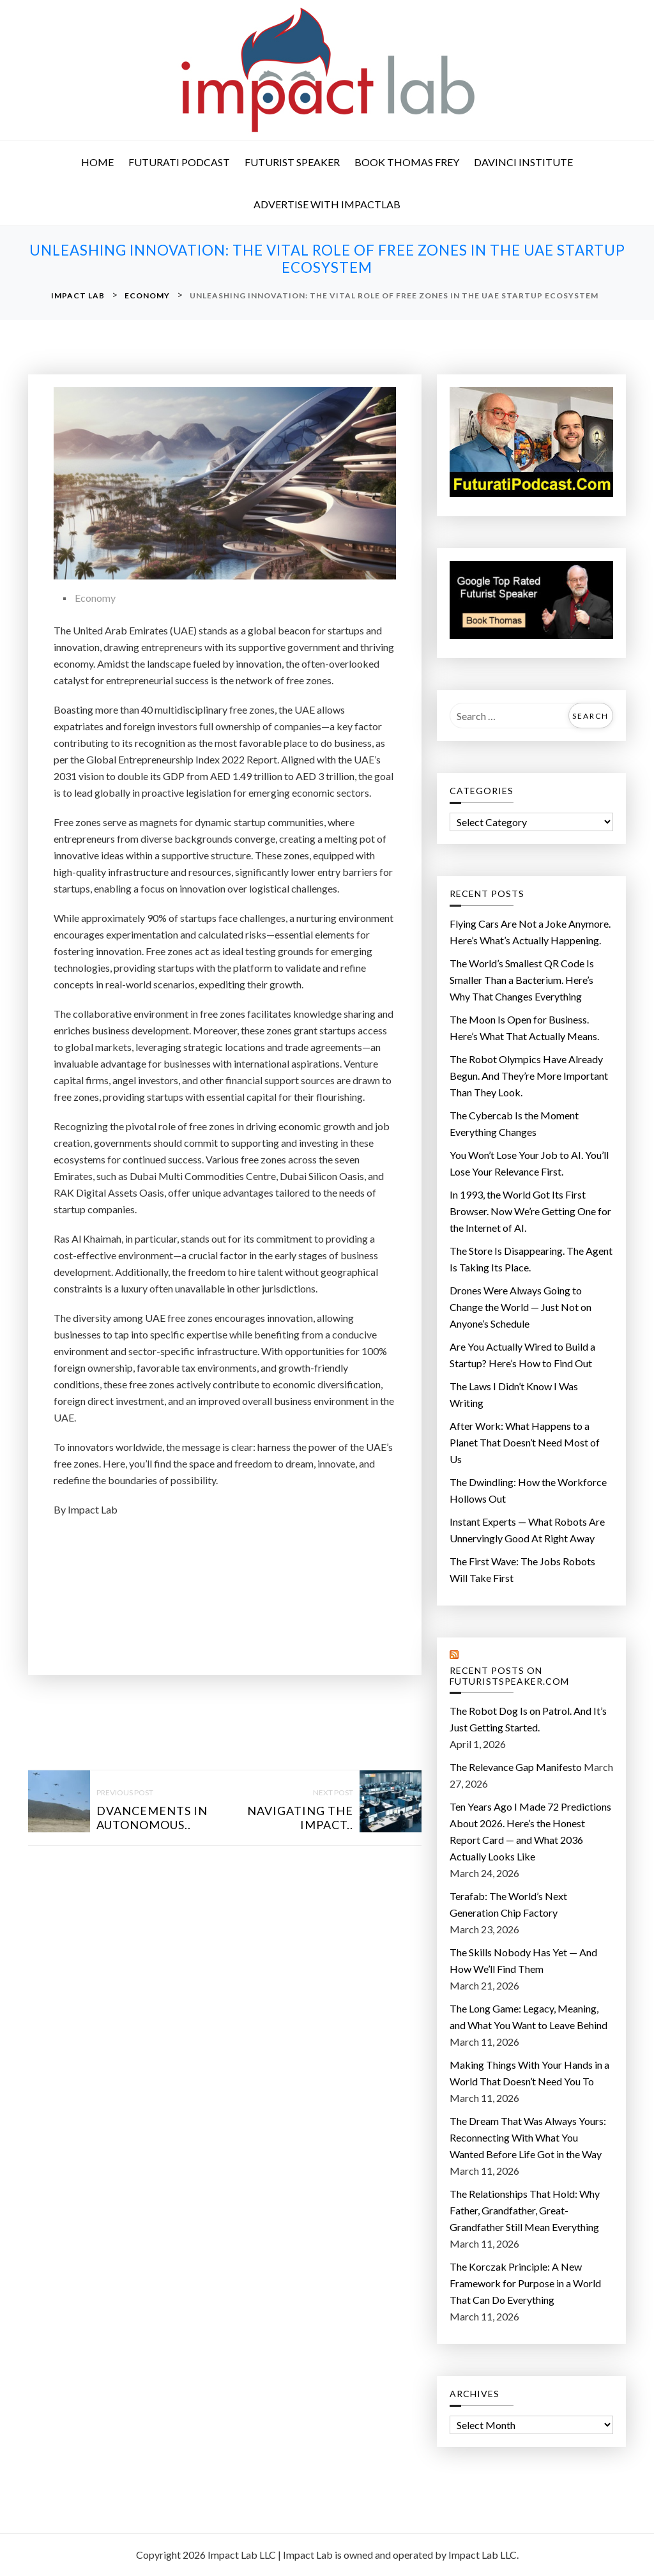  I want to click on The Moon Is Open for Business. Here’s What That Actually Means., so click(524, 1027).